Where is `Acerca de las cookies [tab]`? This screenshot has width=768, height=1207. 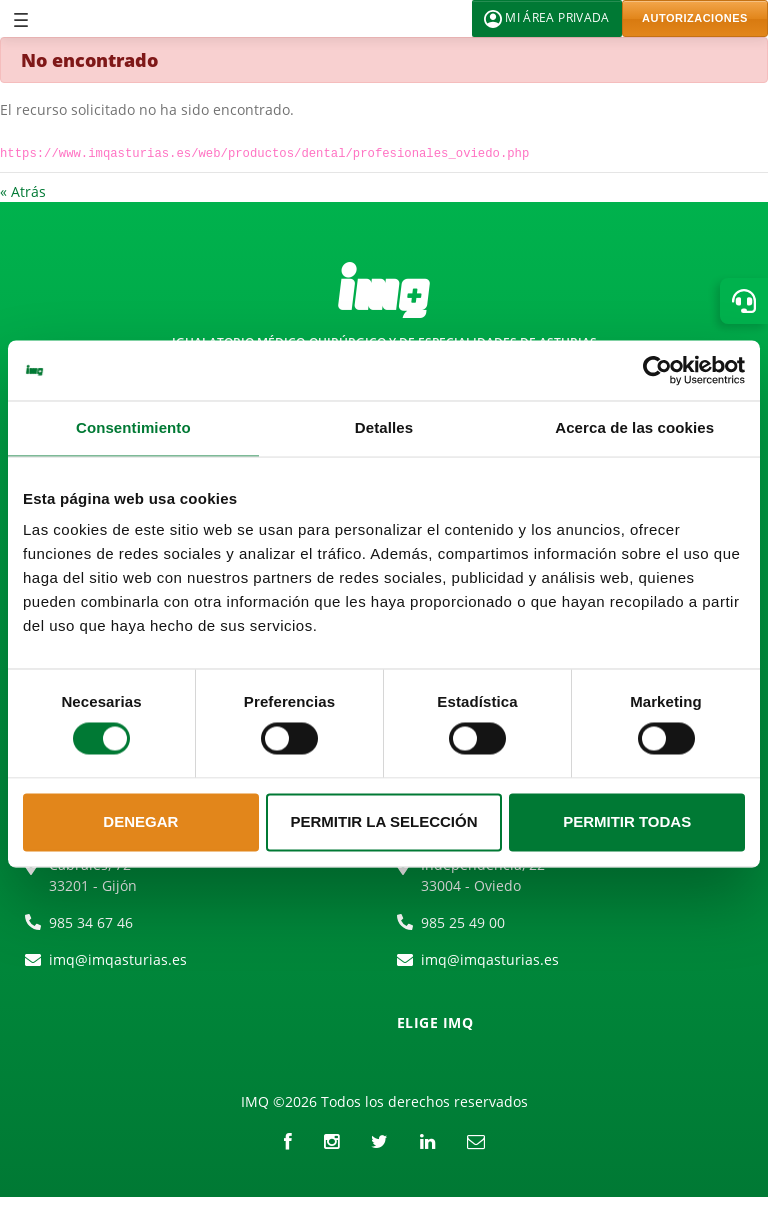 Acerca de las cookies [tab] is located at coordinates (634, 427).